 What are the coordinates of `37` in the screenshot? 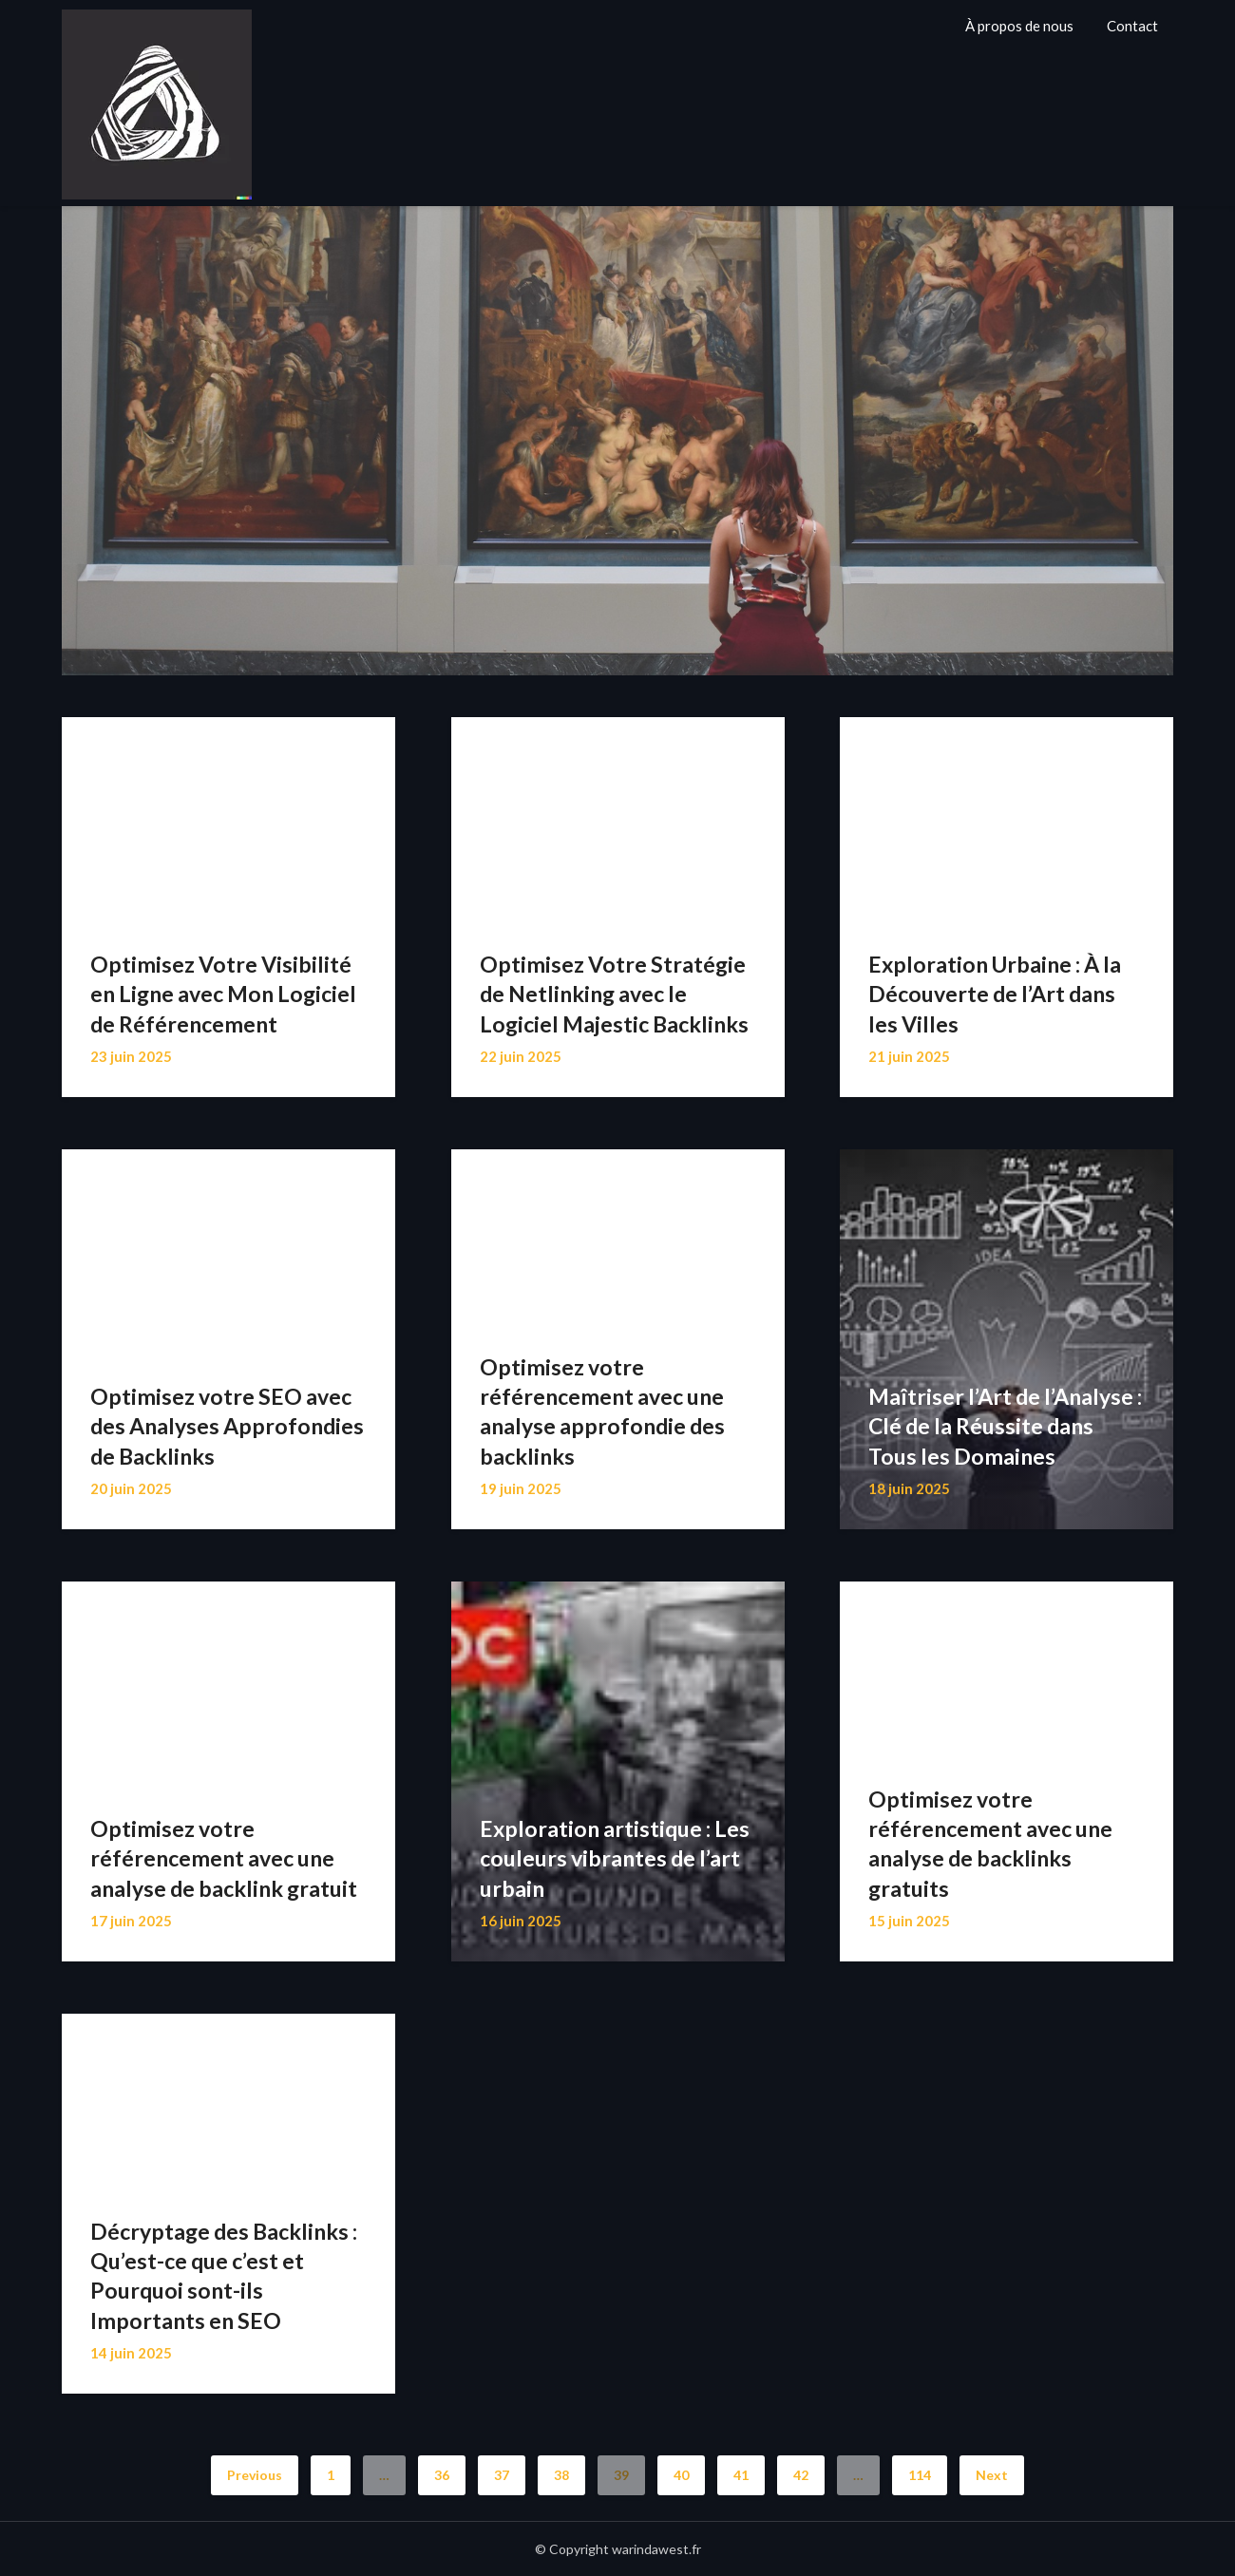 It's located at (501, 2475).